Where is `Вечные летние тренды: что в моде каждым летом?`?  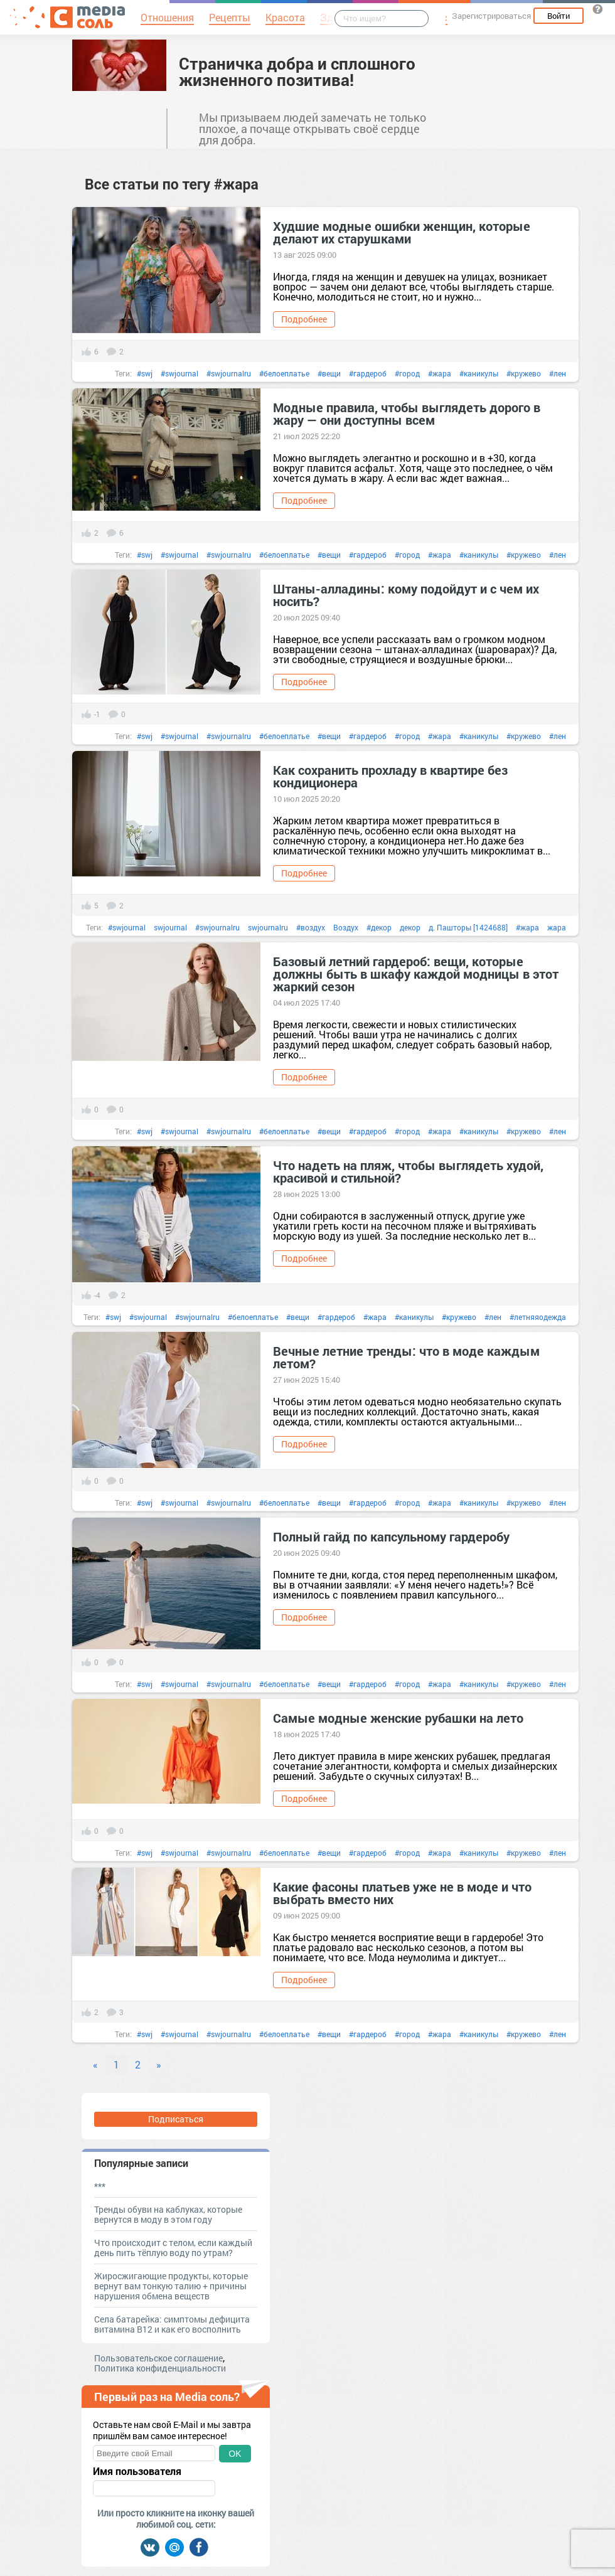 Вечные летние тренды: что в моде каждым летом? is located at coordinates (406, 1357).